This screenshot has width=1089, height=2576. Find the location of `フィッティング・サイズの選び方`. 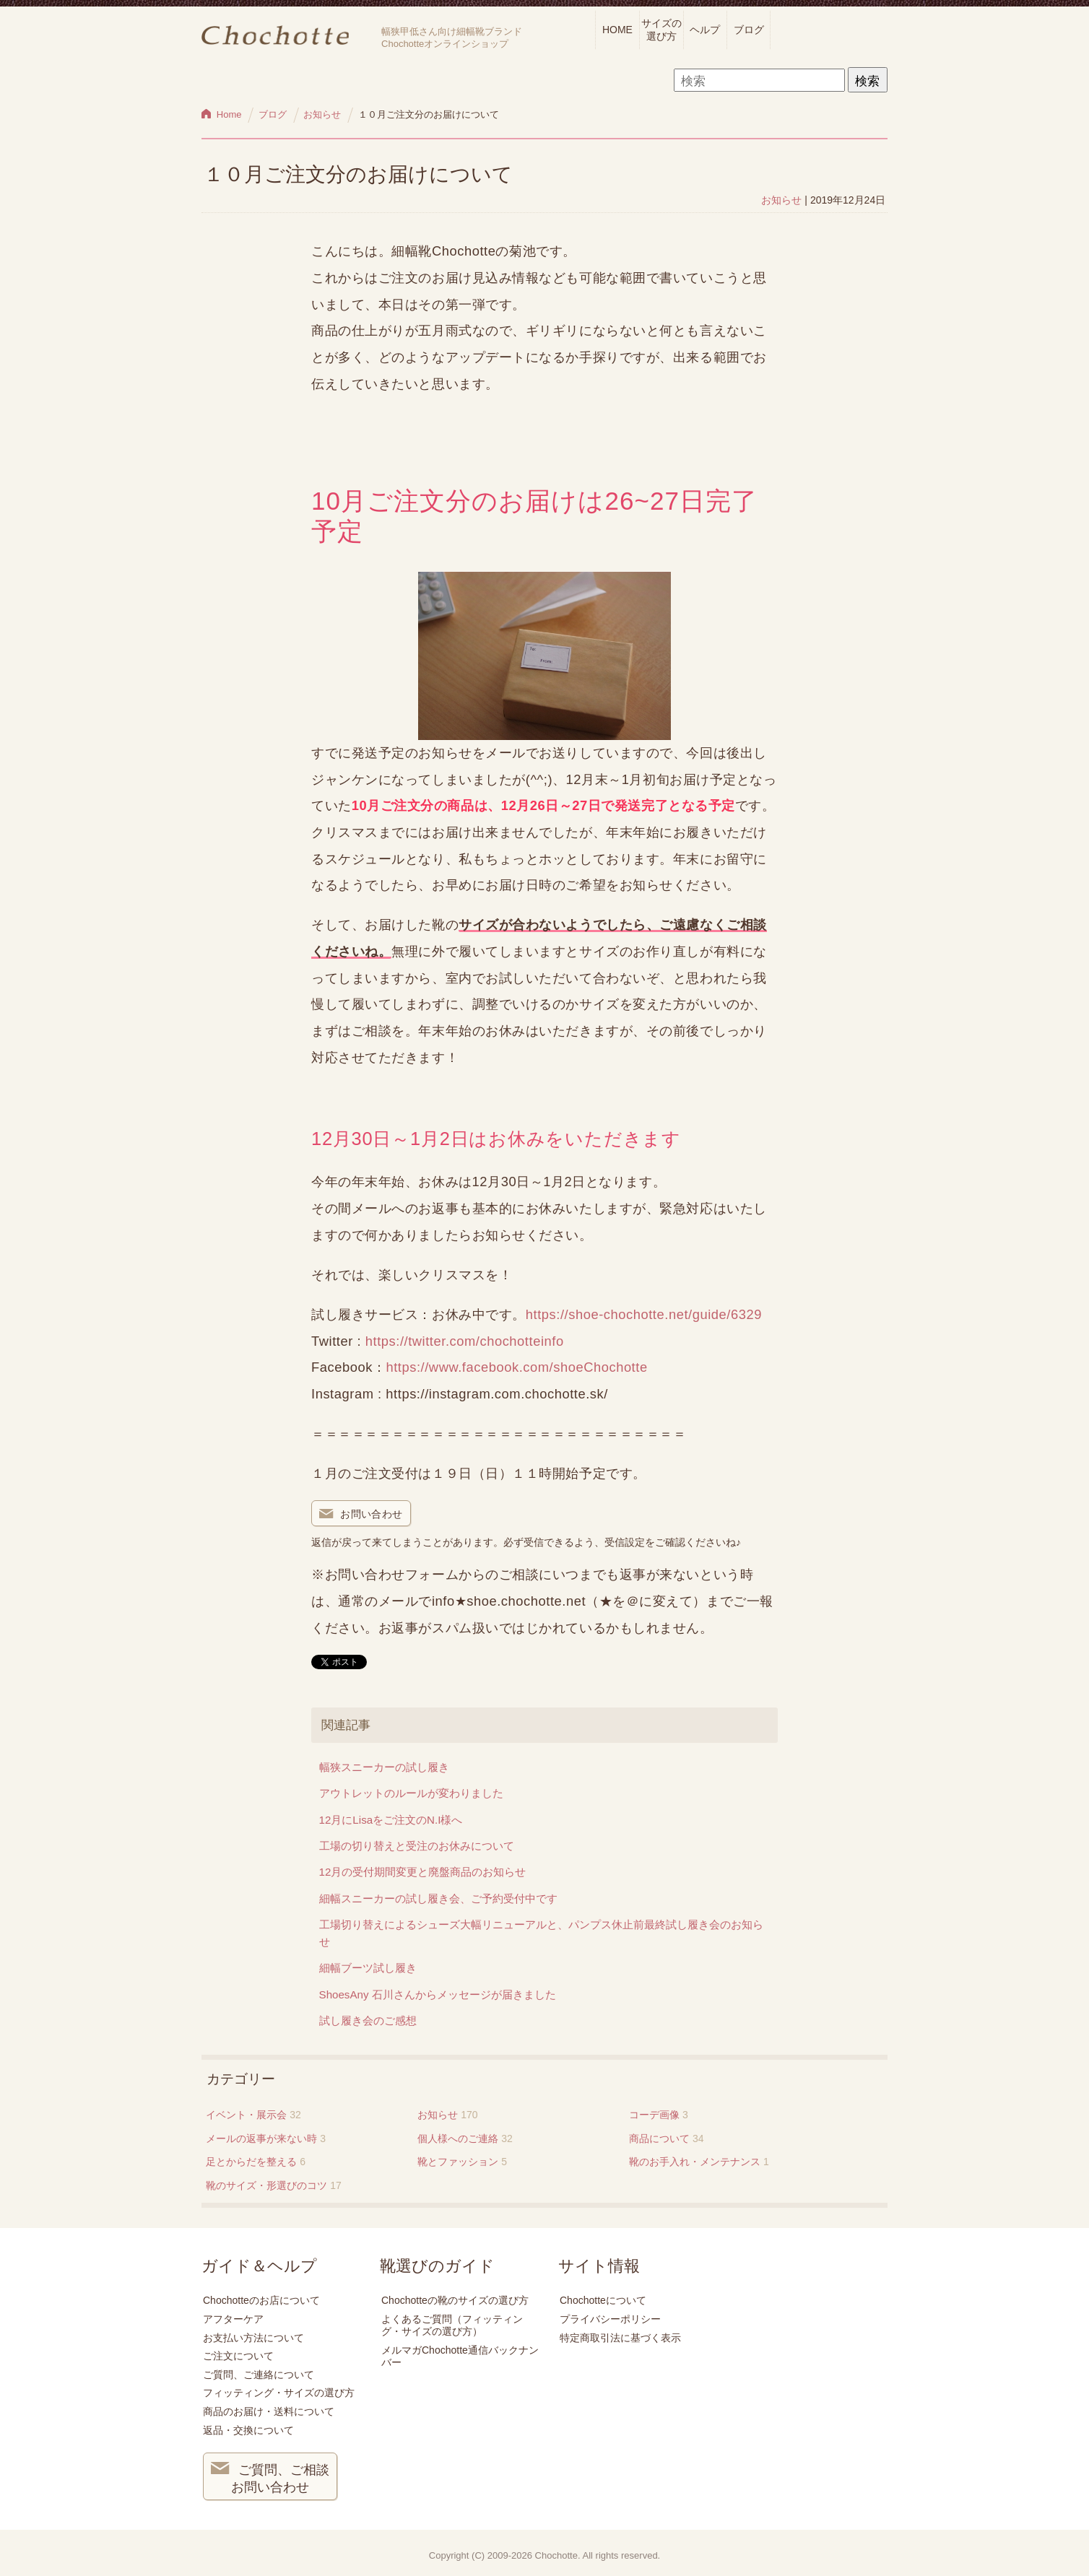

フィッティング・サイズの選び方 is located at coordinates (279, 2392).